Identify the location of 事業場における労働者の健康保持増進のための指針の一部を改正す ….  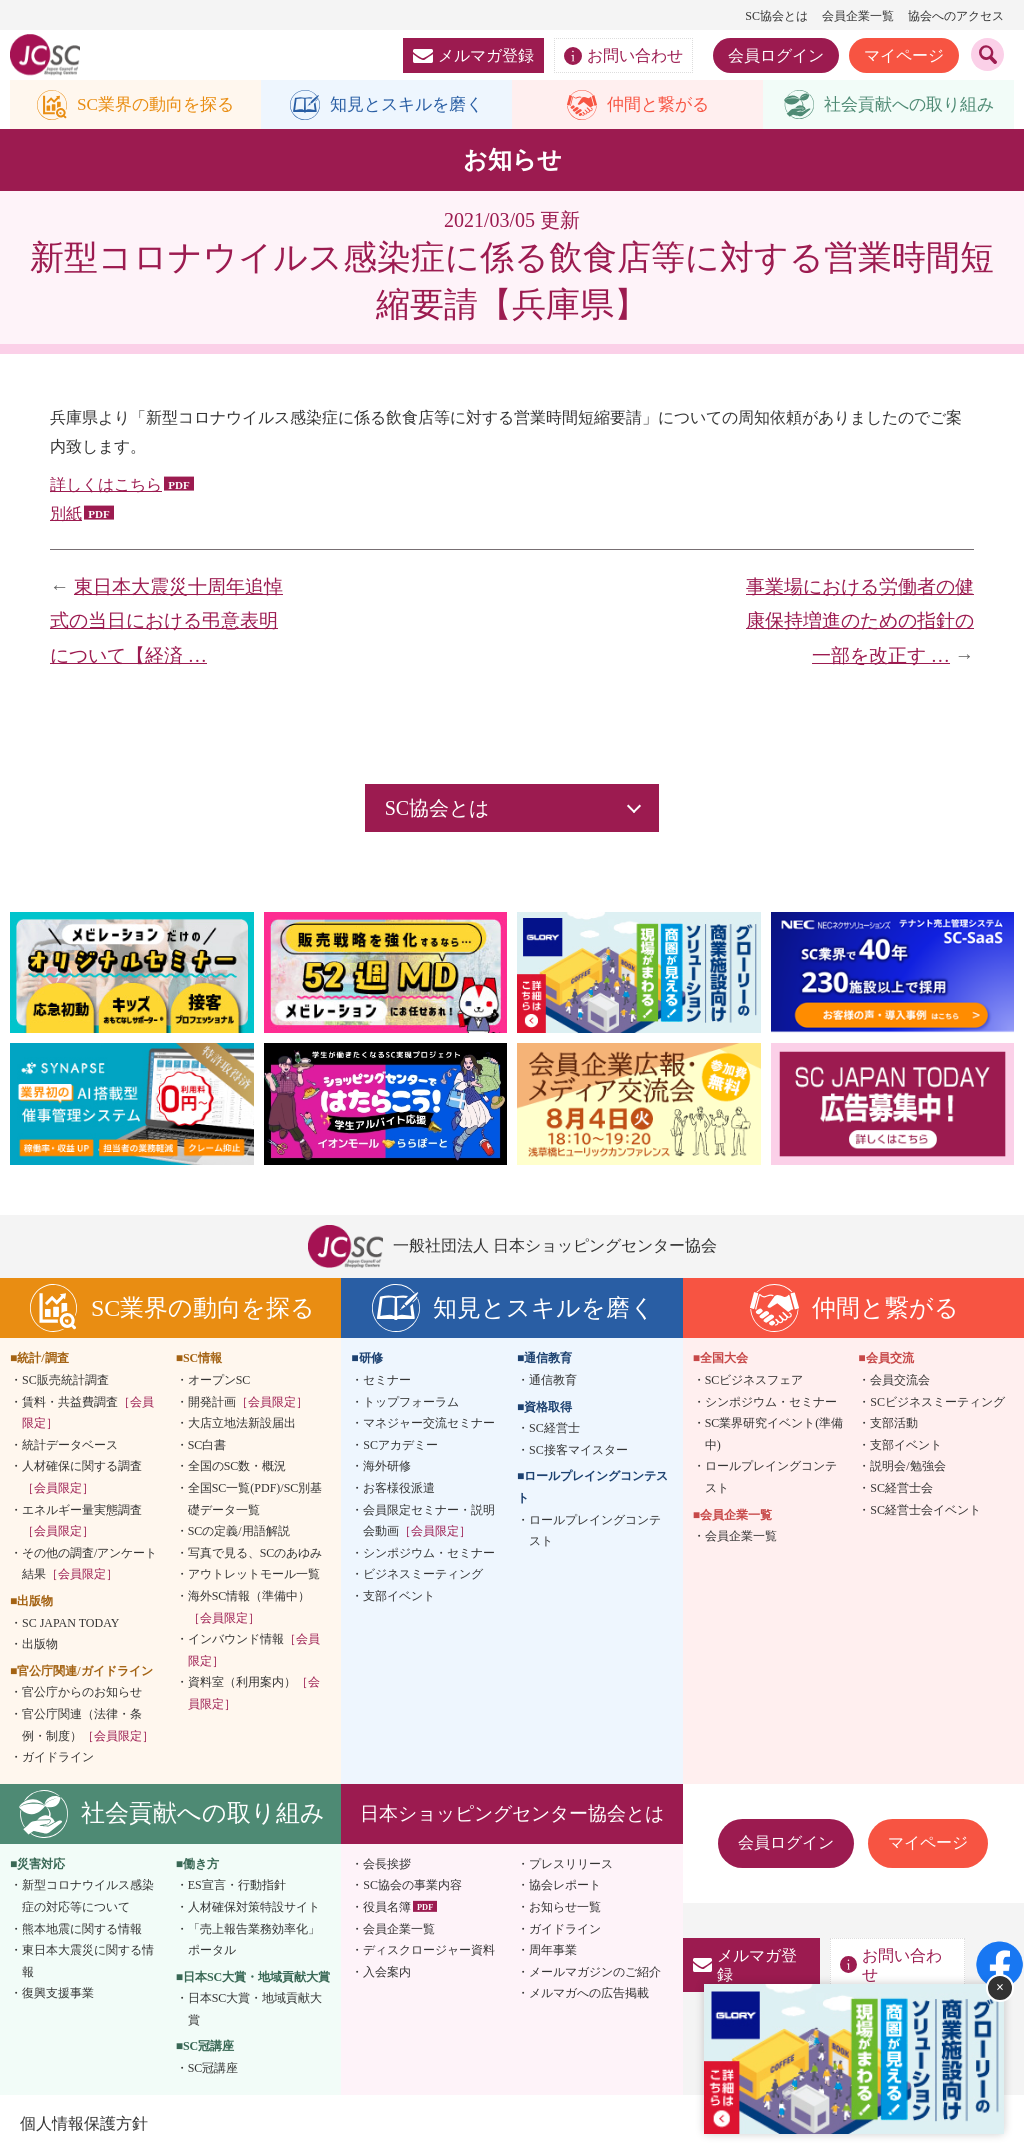
(860, 622).